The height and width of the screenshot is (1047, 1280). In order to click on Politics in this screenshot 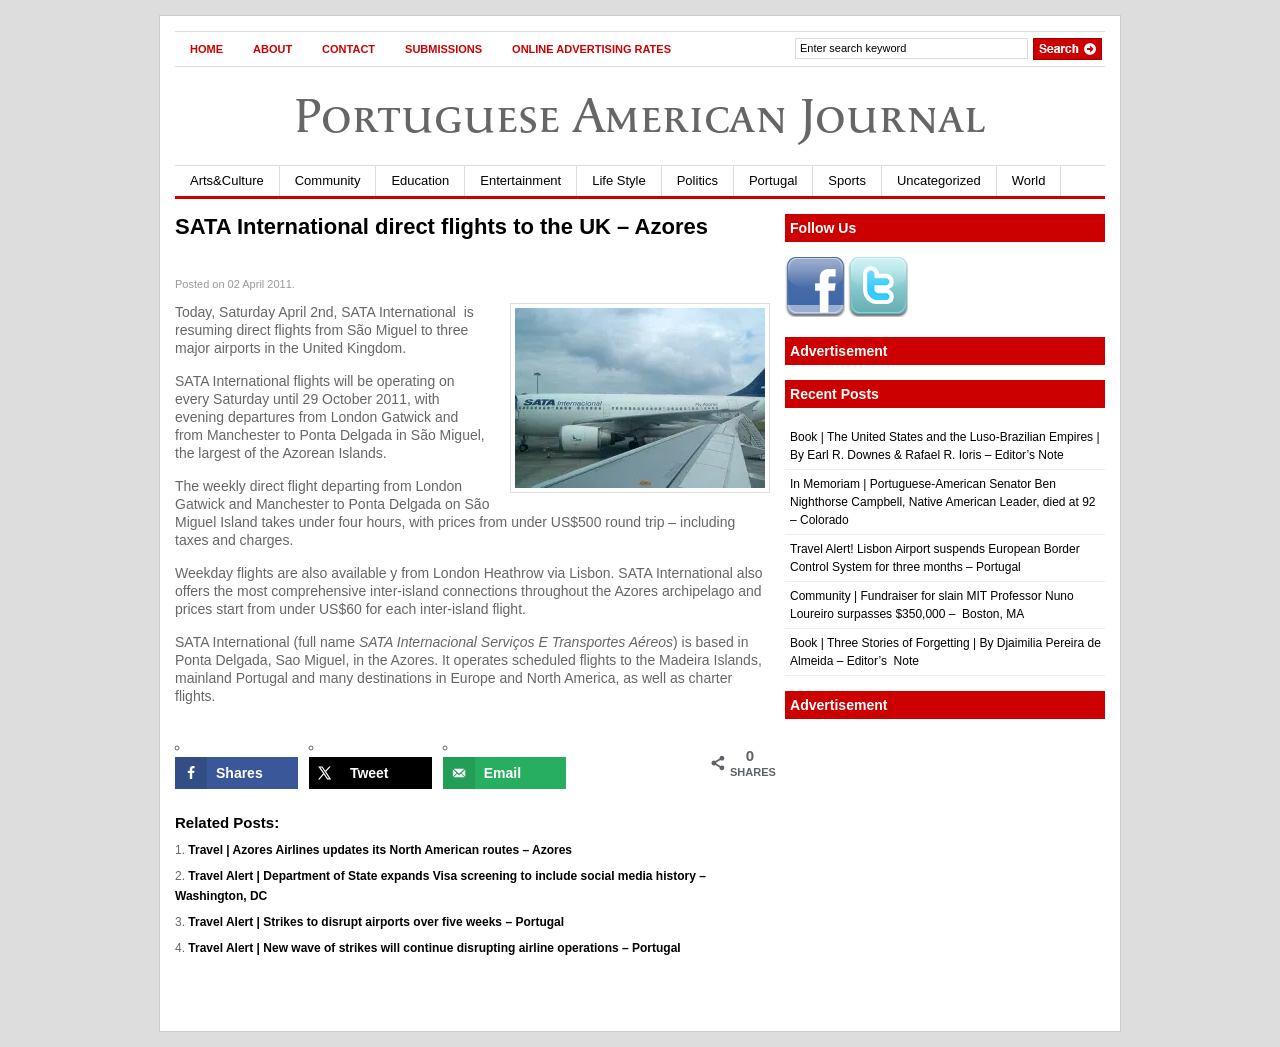, I will do `click(697, 180)`.